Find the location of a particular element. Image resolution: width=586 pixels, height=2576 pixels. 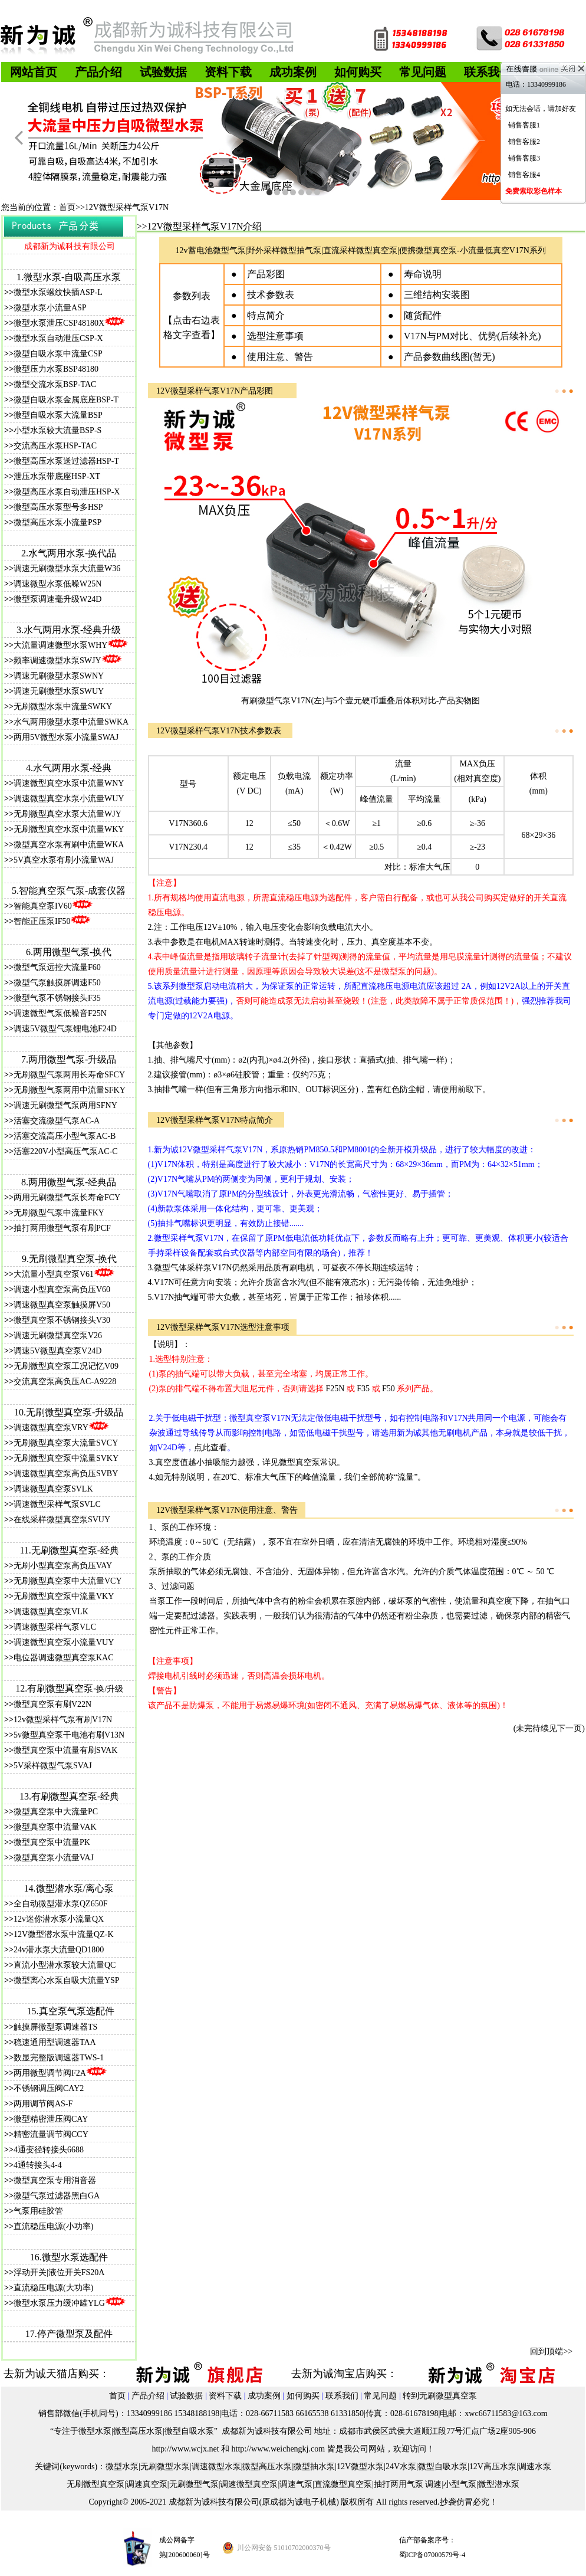

无刷微型水泵 is located at coordinates (165, 2466).